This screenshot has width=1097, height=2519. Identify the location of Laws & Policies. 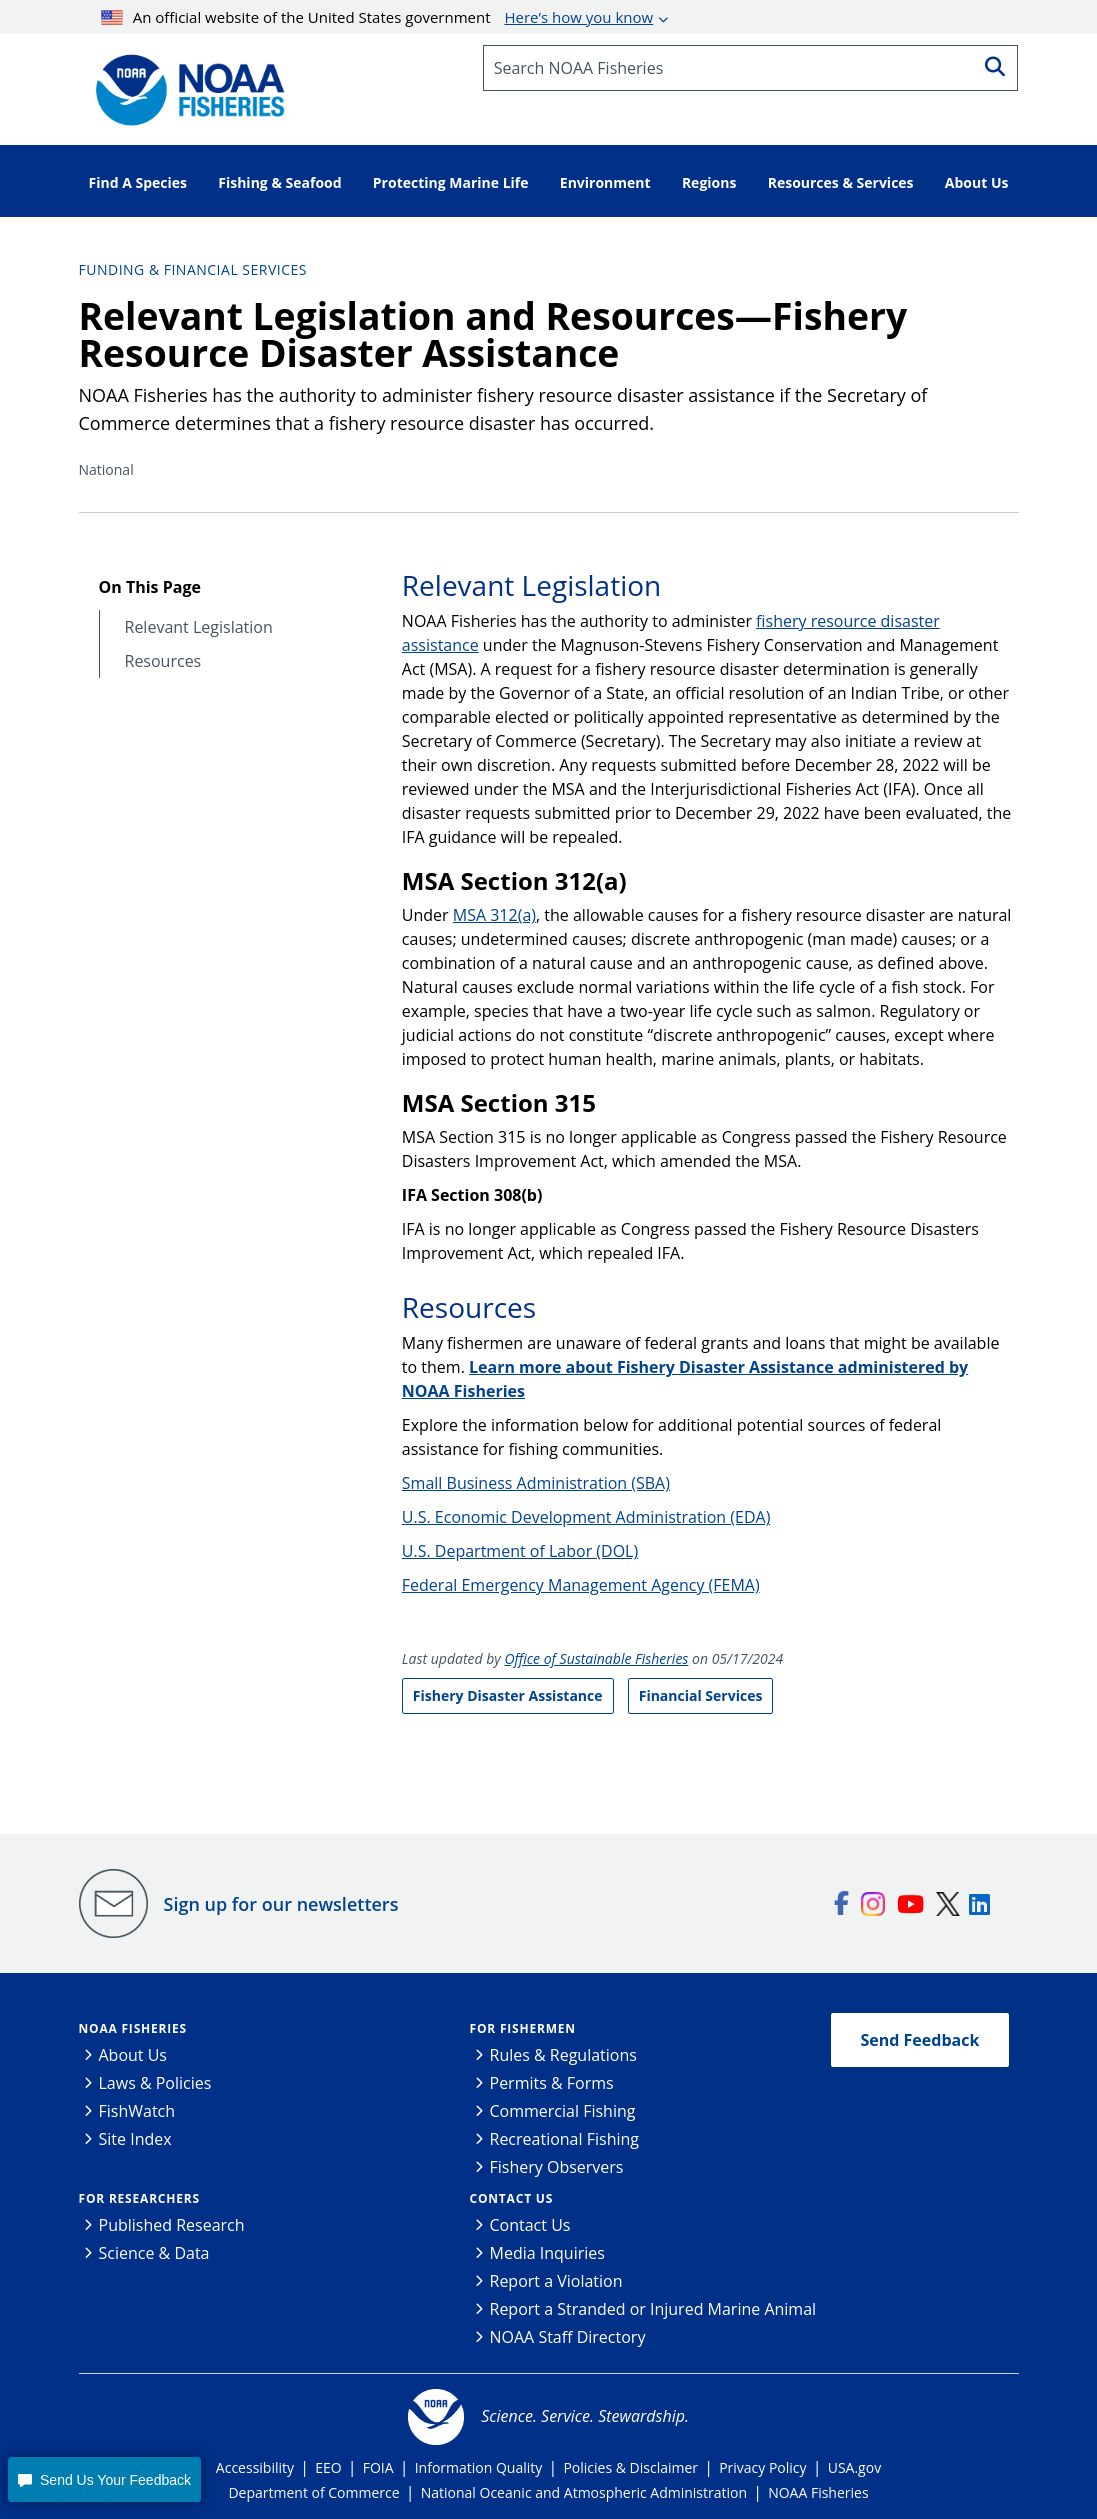
(155, 2083).